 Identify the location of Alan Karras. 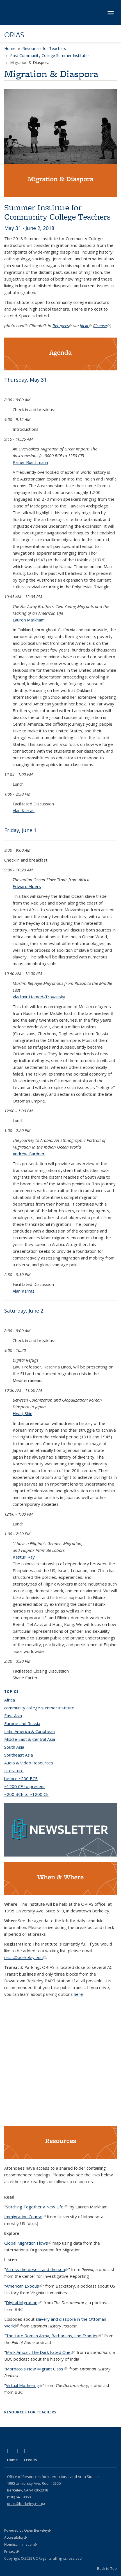
(24, 810).